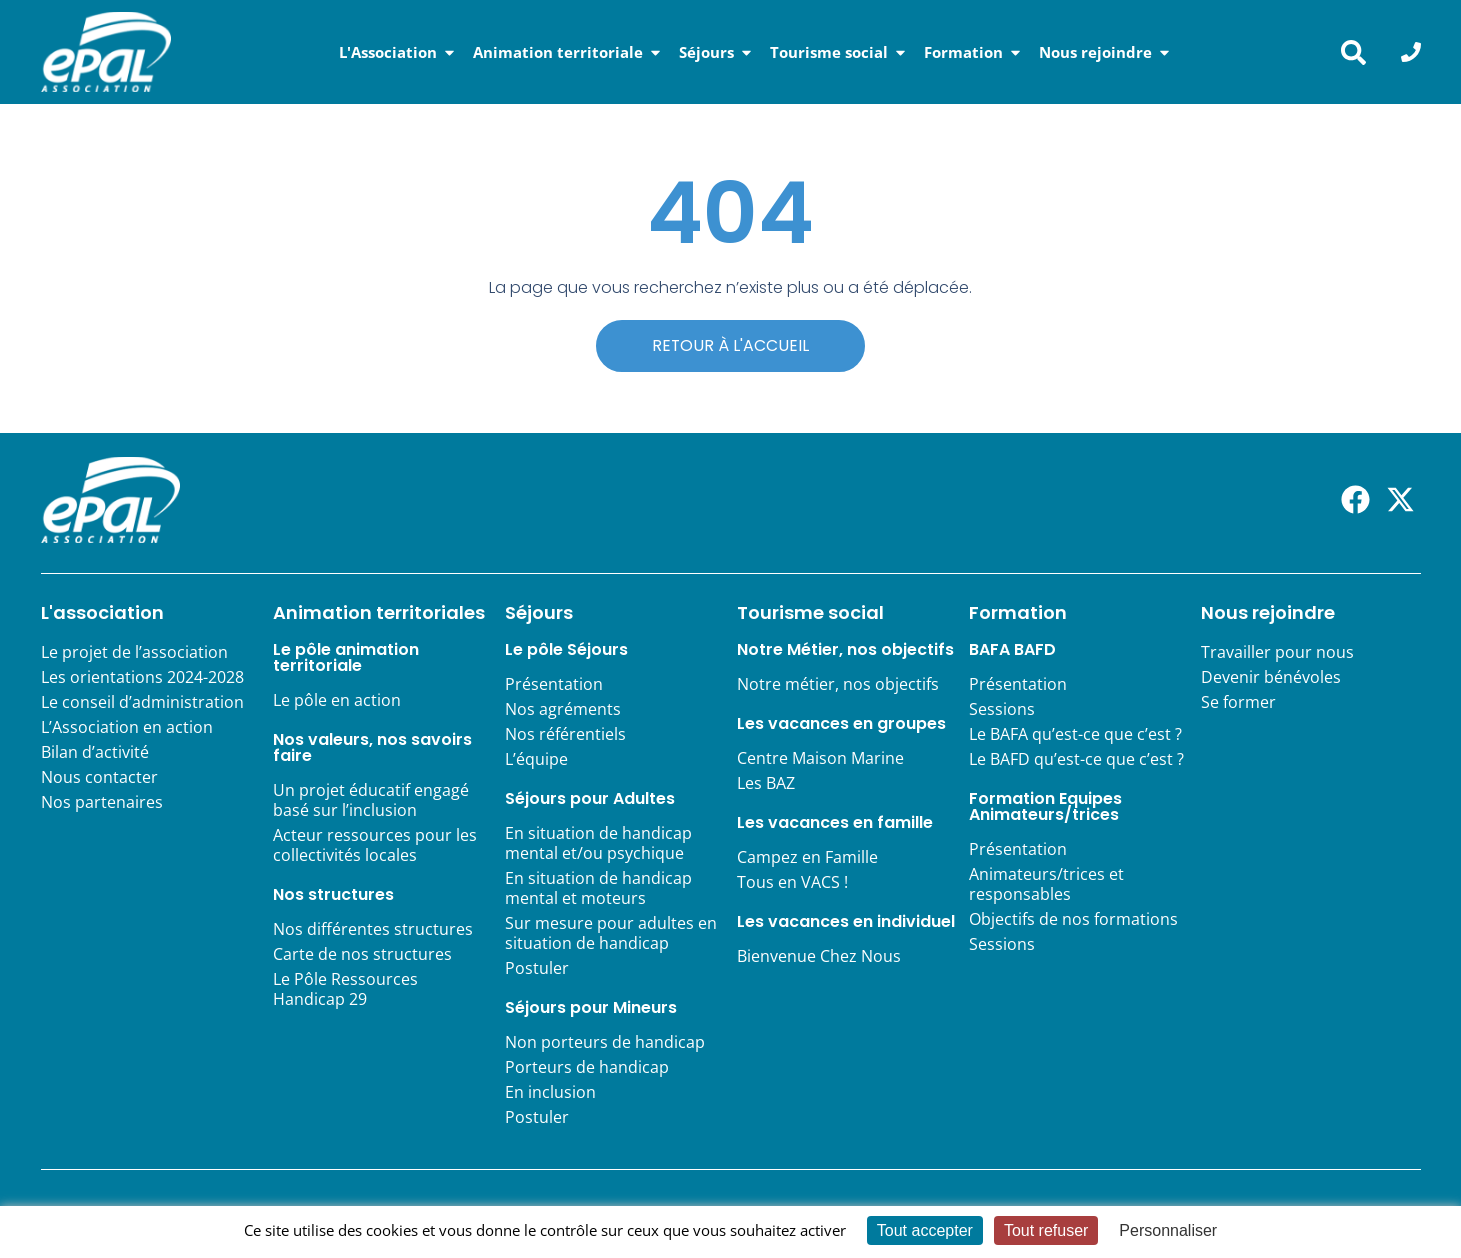  Describe the element at coordinates (99, 778) in the screenshot. I see `Nous contacter` at that location.